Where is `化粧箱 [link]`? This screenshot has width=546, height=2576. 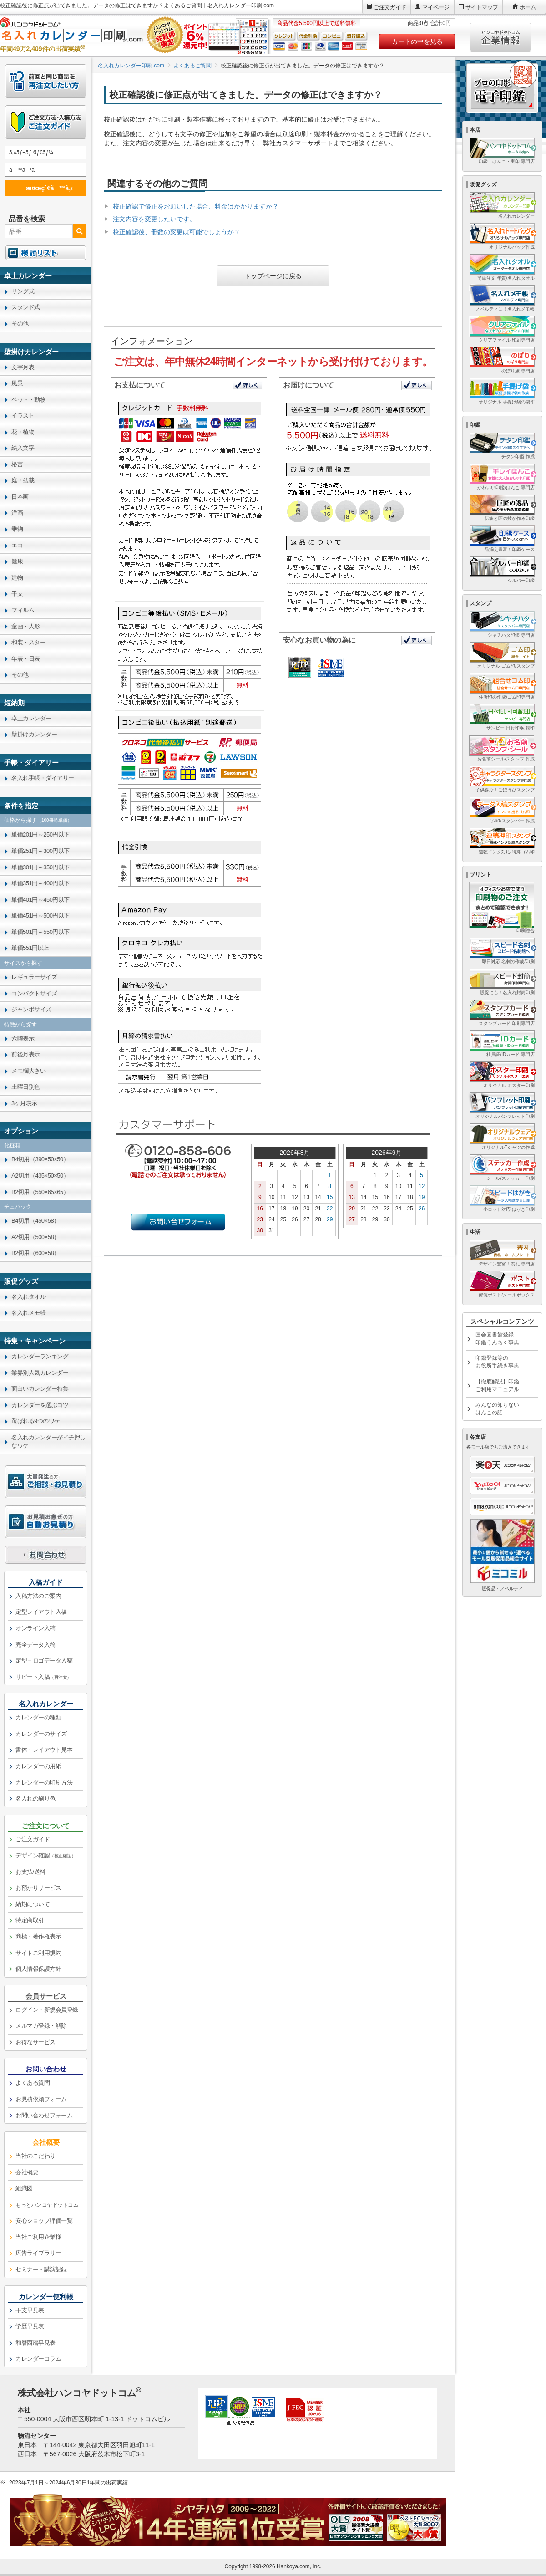 化粧箱 [link] is located at coordinates (12, 1145).